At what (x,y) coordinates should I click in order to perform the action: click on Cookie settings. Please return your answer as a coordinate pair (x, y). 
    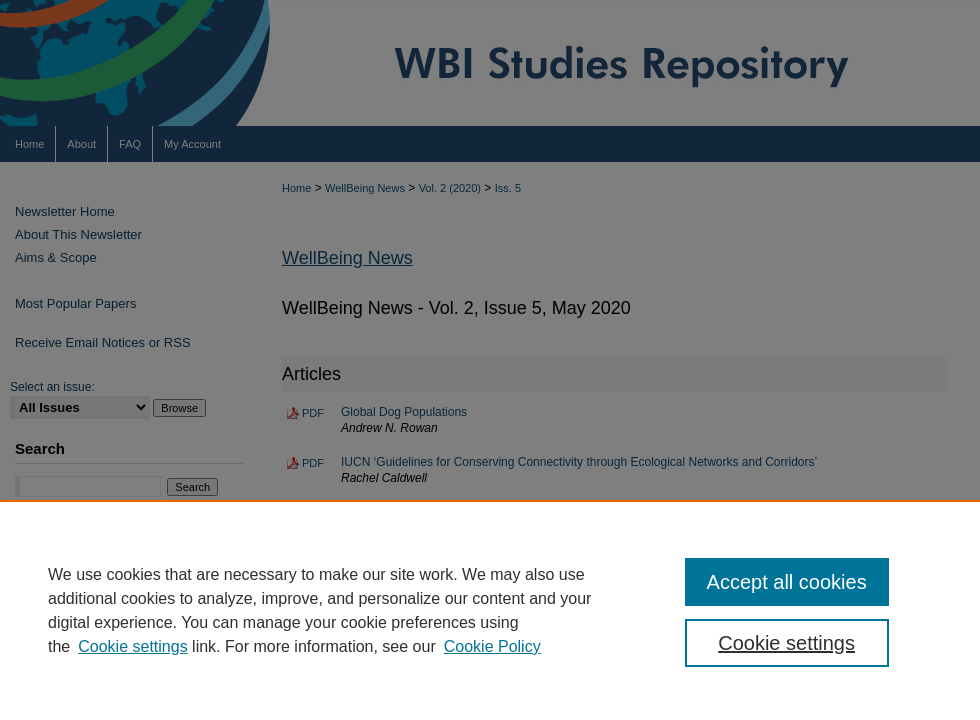
    Looking at the image, I should click on (132, 646).